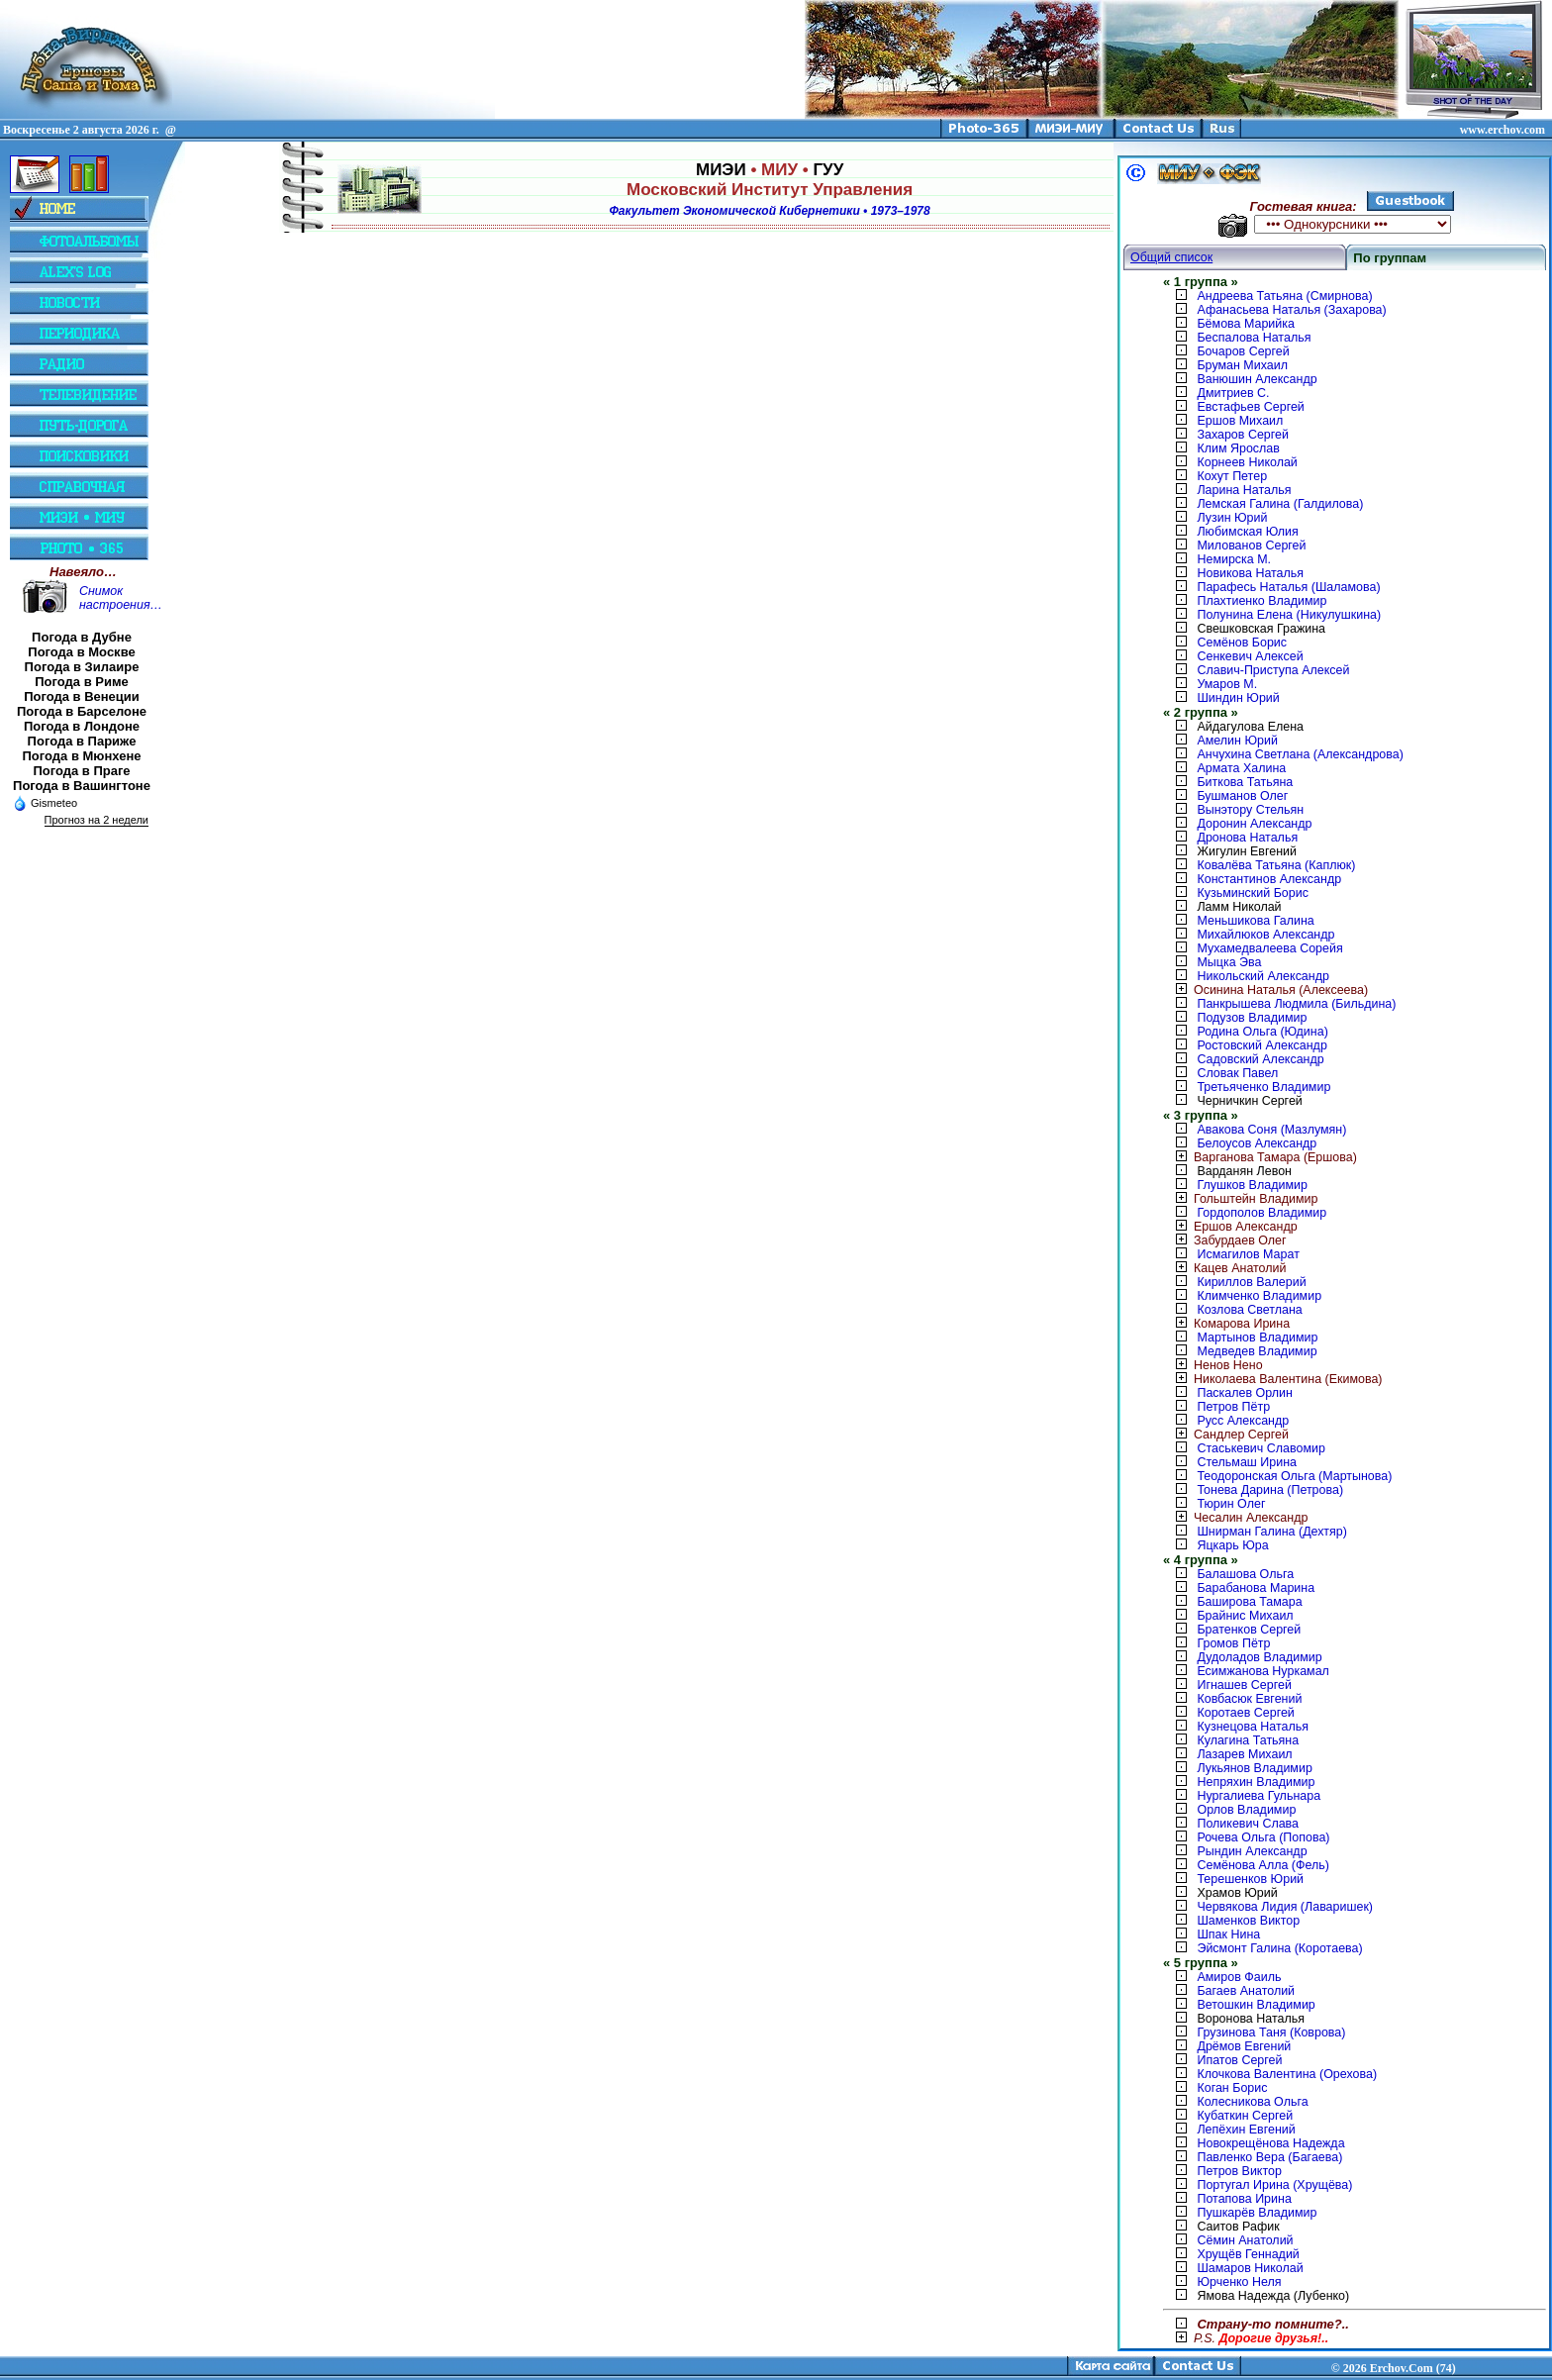  What do you see at coordinates (1279, 1948) in the screenshot?
I see `Эйсмонт Галина (Коротаева)` at bounding box center [1279, 1948].